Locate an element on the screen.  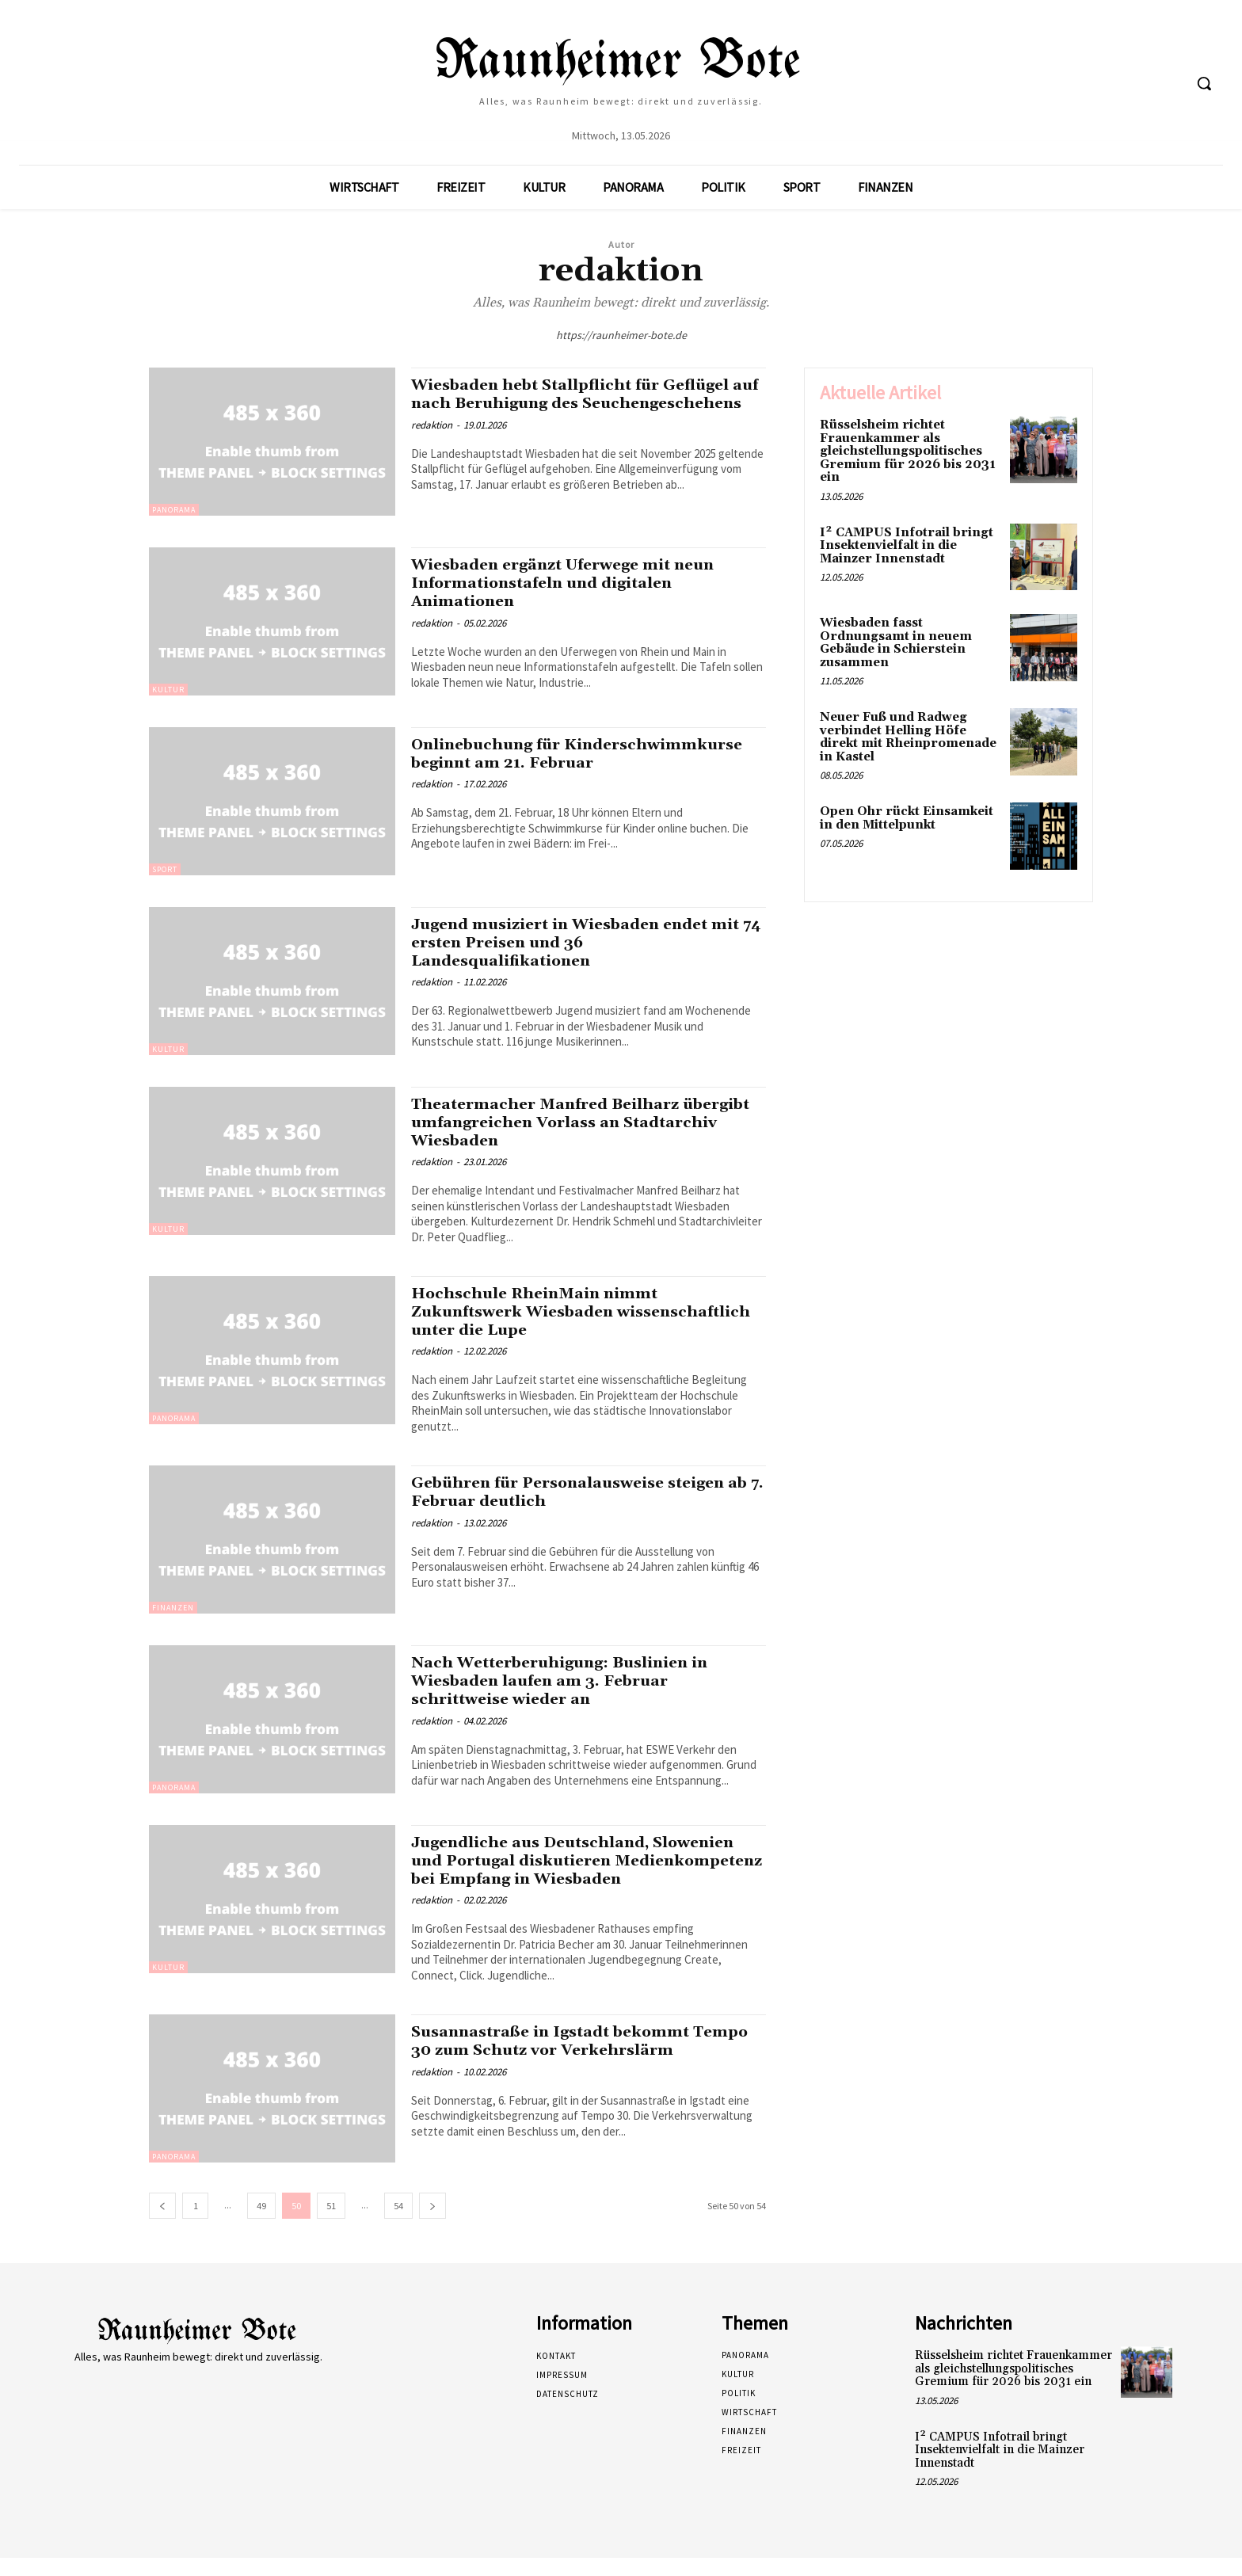
Wiesbaden fasst Ordnungsamt in neuem Gebäude in Schierstein zusammen is located at coordinates (896, 642).